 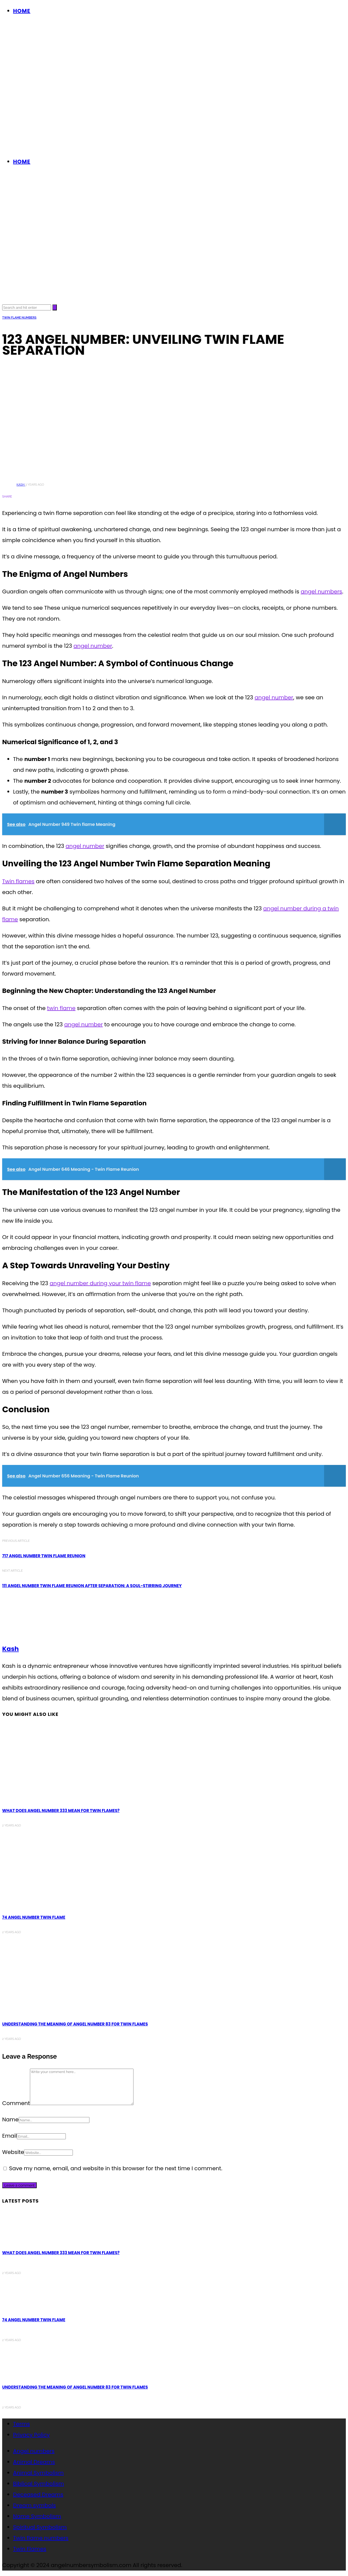 What do you see at coordinates (92, 1586) in the screenshot?
I see `111 Angel Number Twin Flame Reunion after Separation: A Soul-Stirring Journey` at bounding box center [92, 1586].